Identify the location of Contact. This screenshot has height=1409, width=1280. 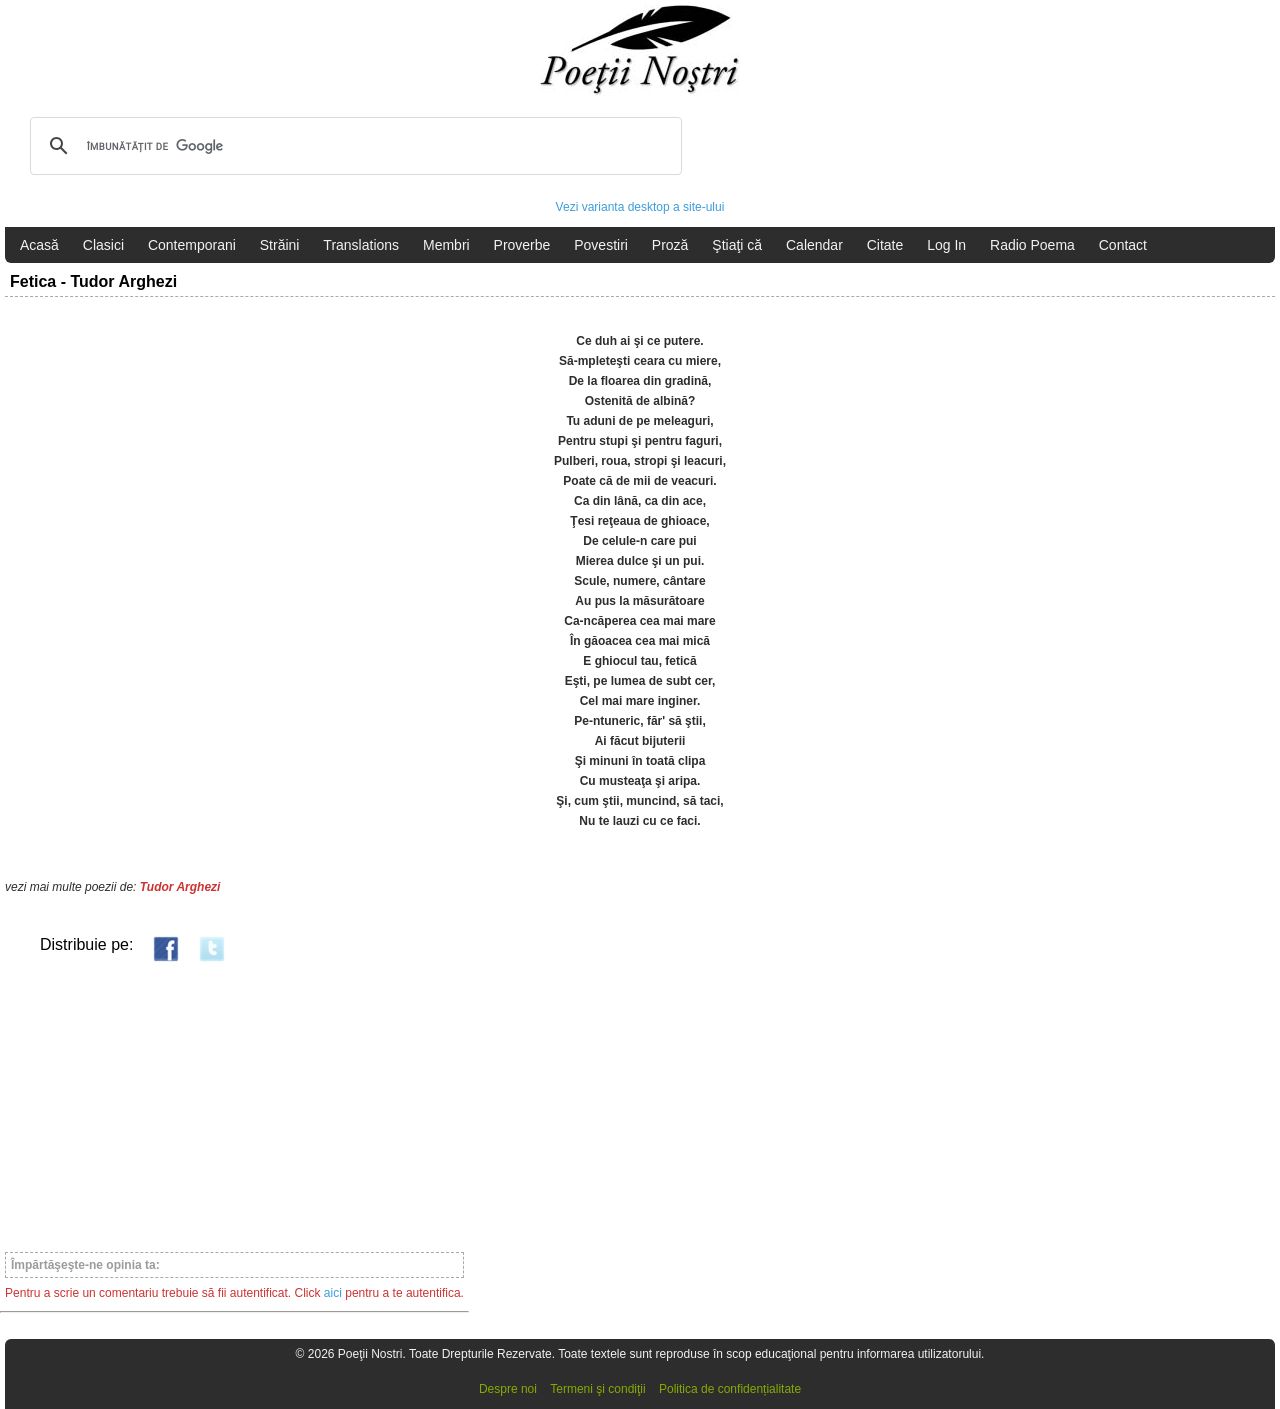
(1123, 245).